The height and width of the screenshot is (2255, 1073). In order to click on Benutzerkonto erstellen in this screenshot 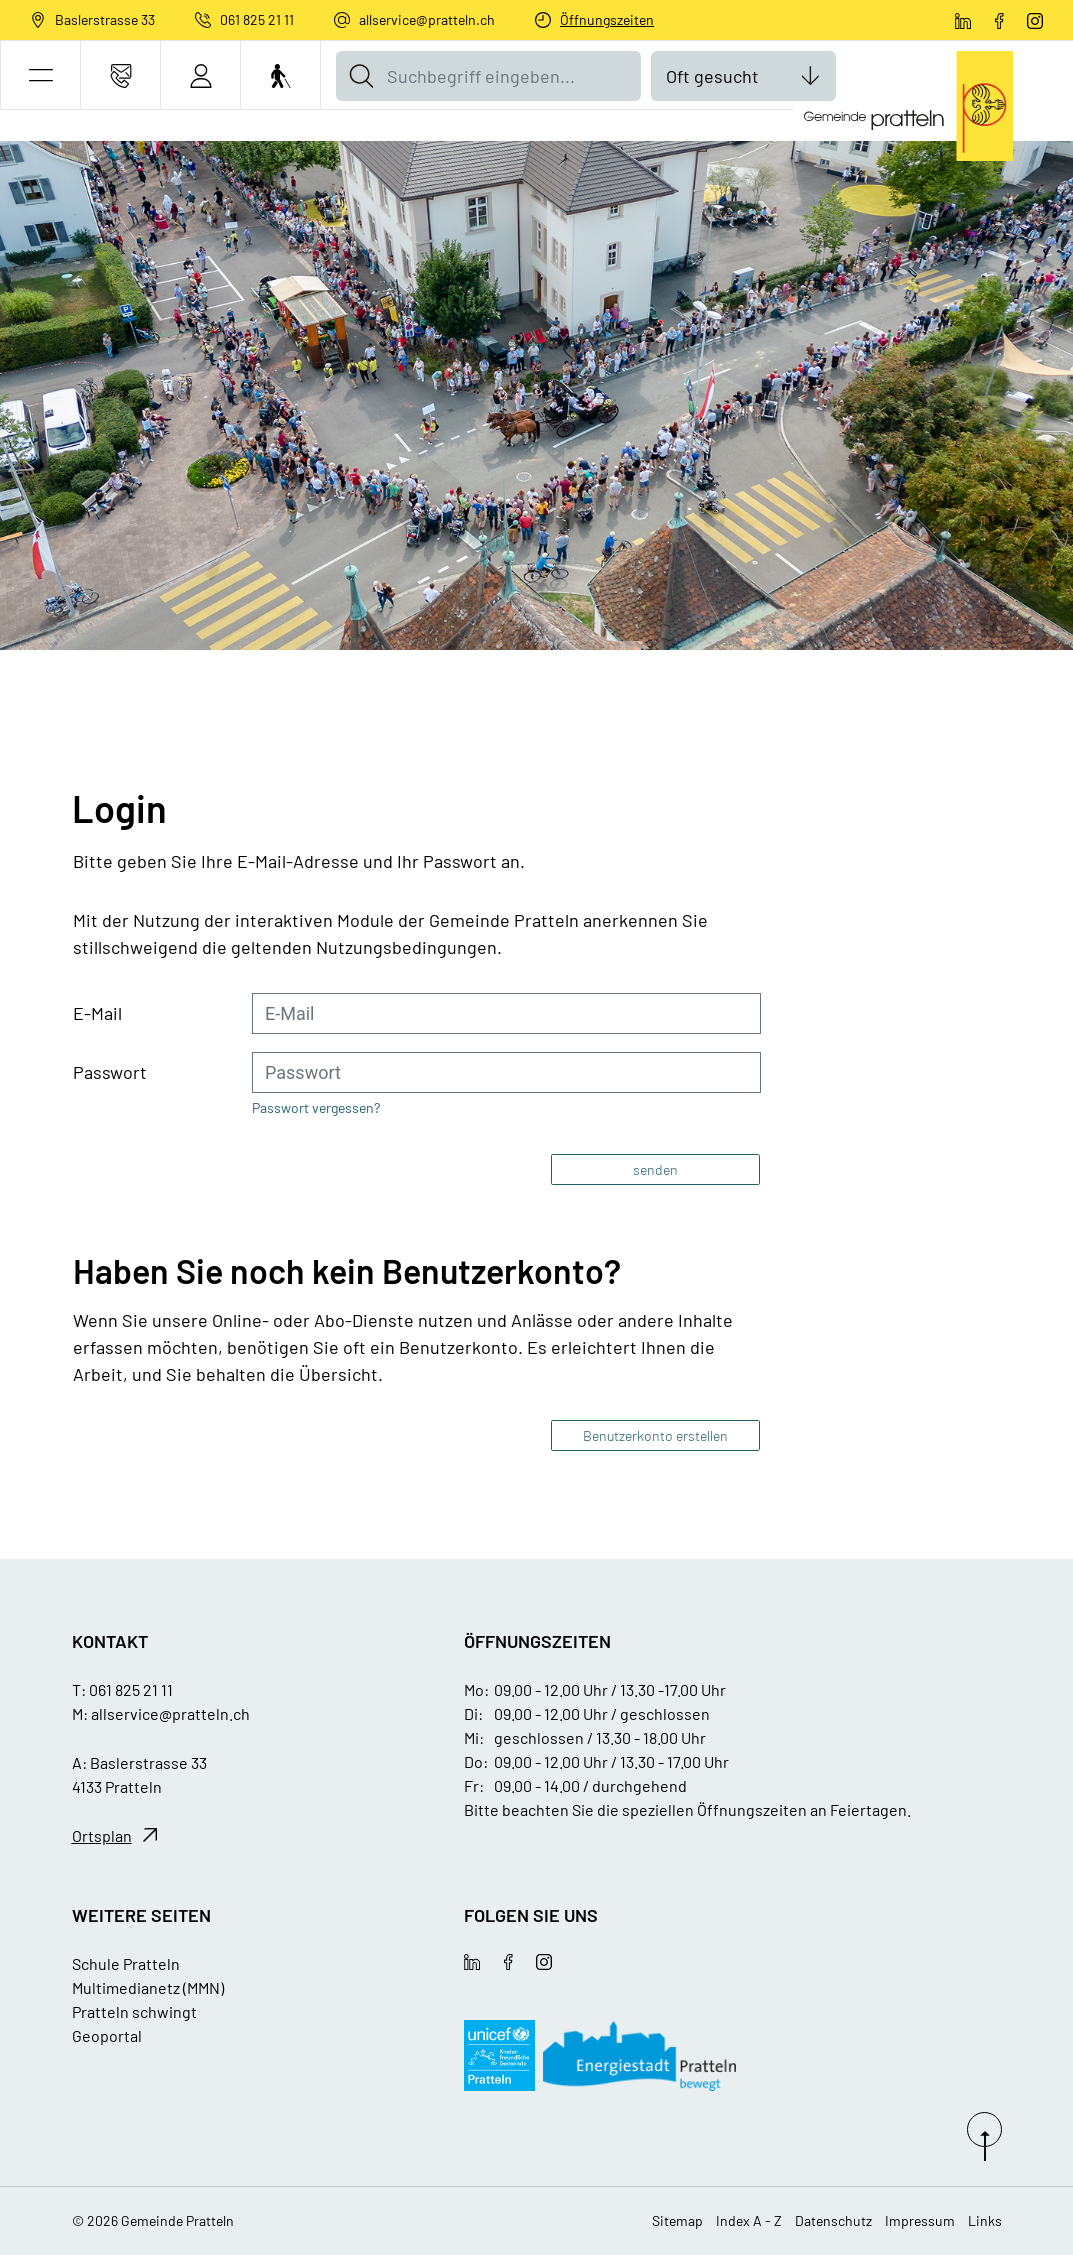, I will do `click(655, 1435)`.